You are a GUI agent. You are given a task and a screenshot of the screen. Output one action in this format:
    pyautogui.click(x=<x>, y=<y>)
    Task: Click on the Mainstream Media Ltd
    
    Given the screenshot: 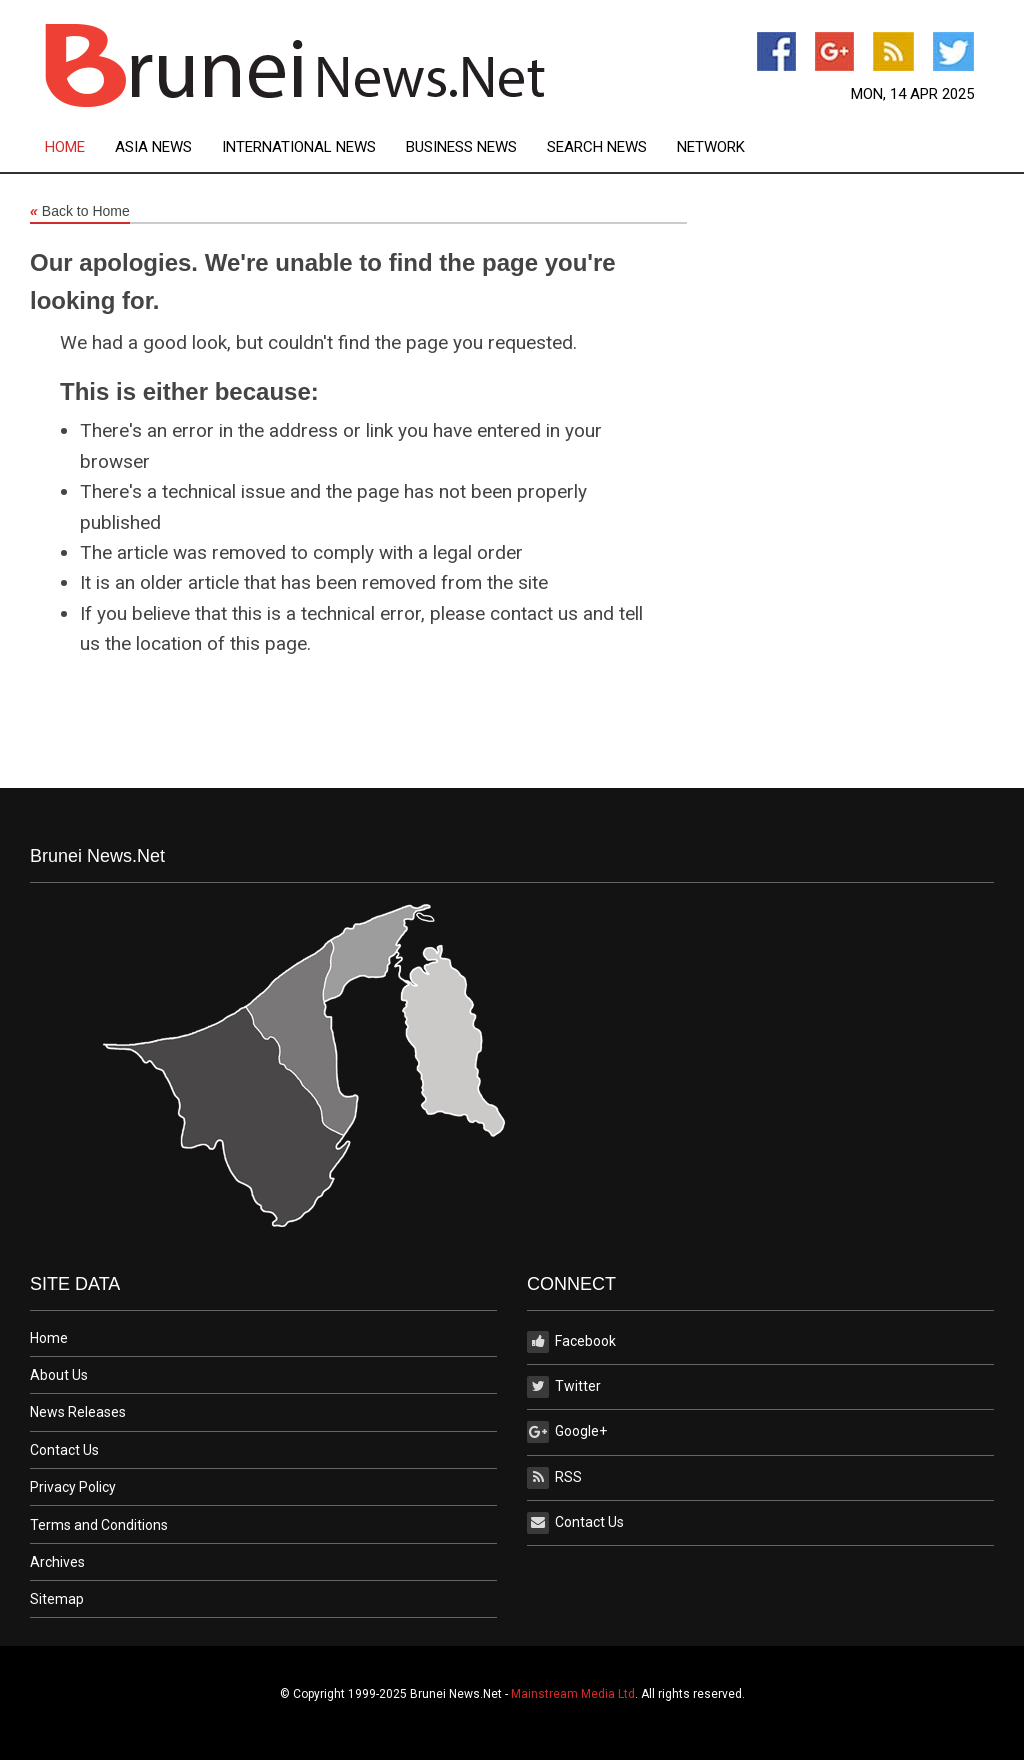 What is the action you would take?
    pyautogui.click(x=573, y=1694)
    